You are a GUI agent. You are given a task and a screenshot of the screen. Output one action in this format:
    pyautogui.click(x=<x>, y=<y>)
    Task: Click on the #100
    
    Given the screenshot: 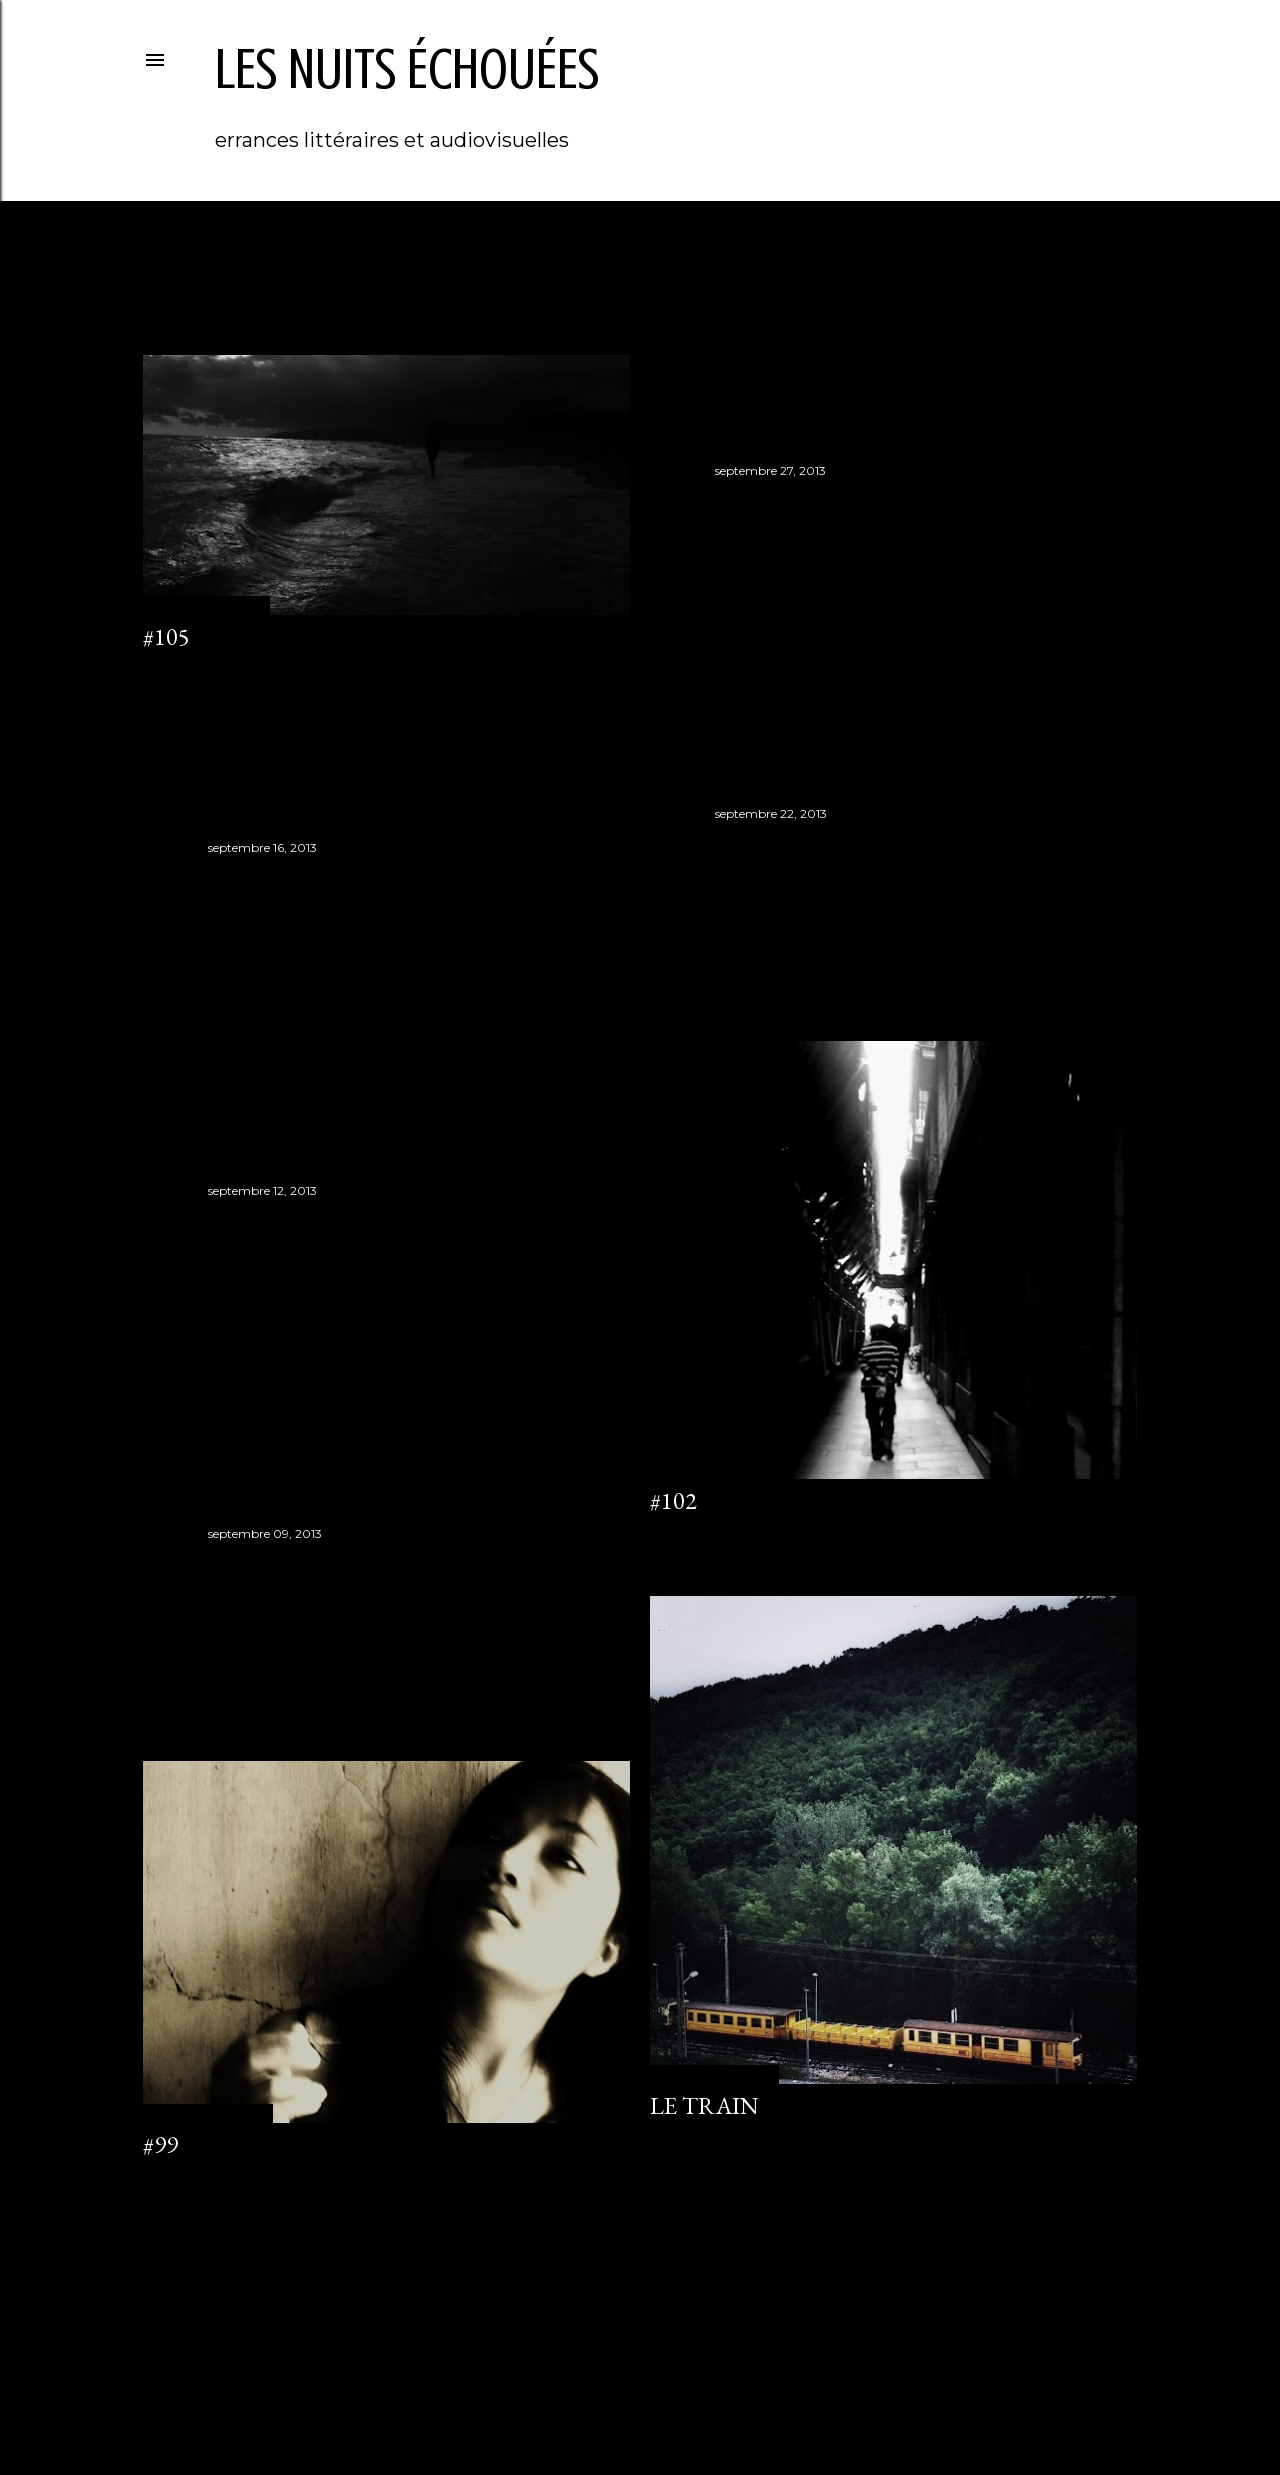 What is the action you would take?
    pyautogui.click(x=231, y=1564)
    